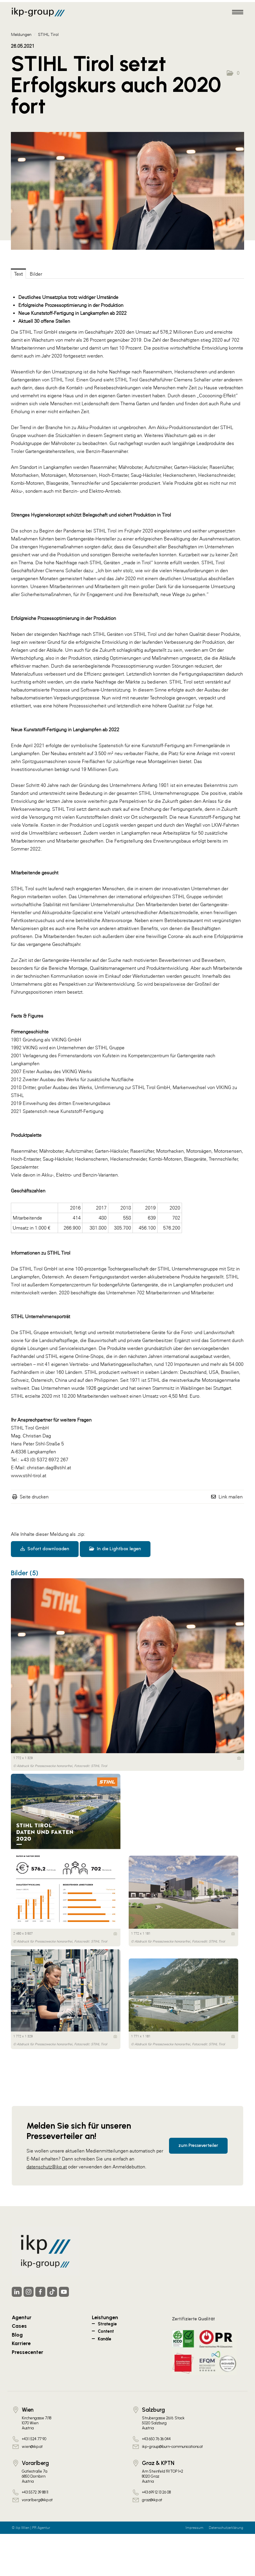 The width and height of the screenshot is (255, 2576). Describe the element at coordinates (107, 2324) in the screenshot. I see `Strategie` at that location.